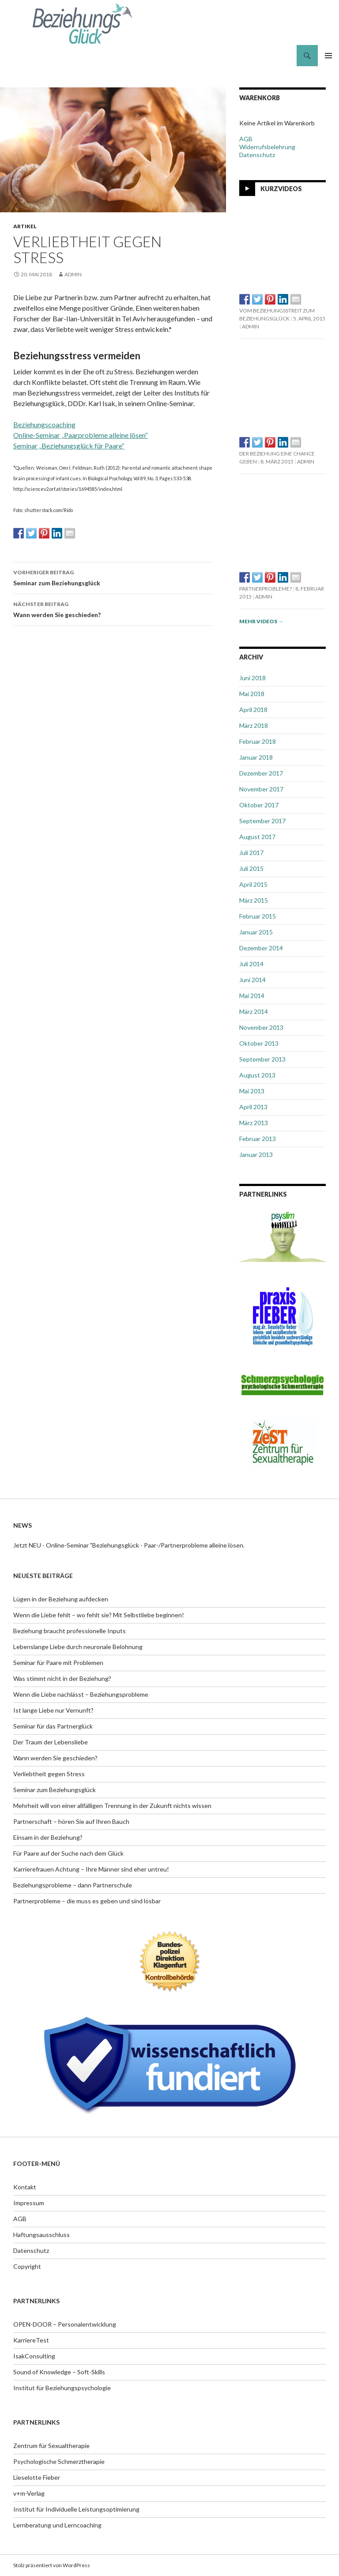 The height and width of the screenshot is (2576, 339). What do you see at coordinates (72, 1885) in the screenshot?
I see `Beziehungsprobleme – dann Partnerschule` at bounding box center [72, 1885].